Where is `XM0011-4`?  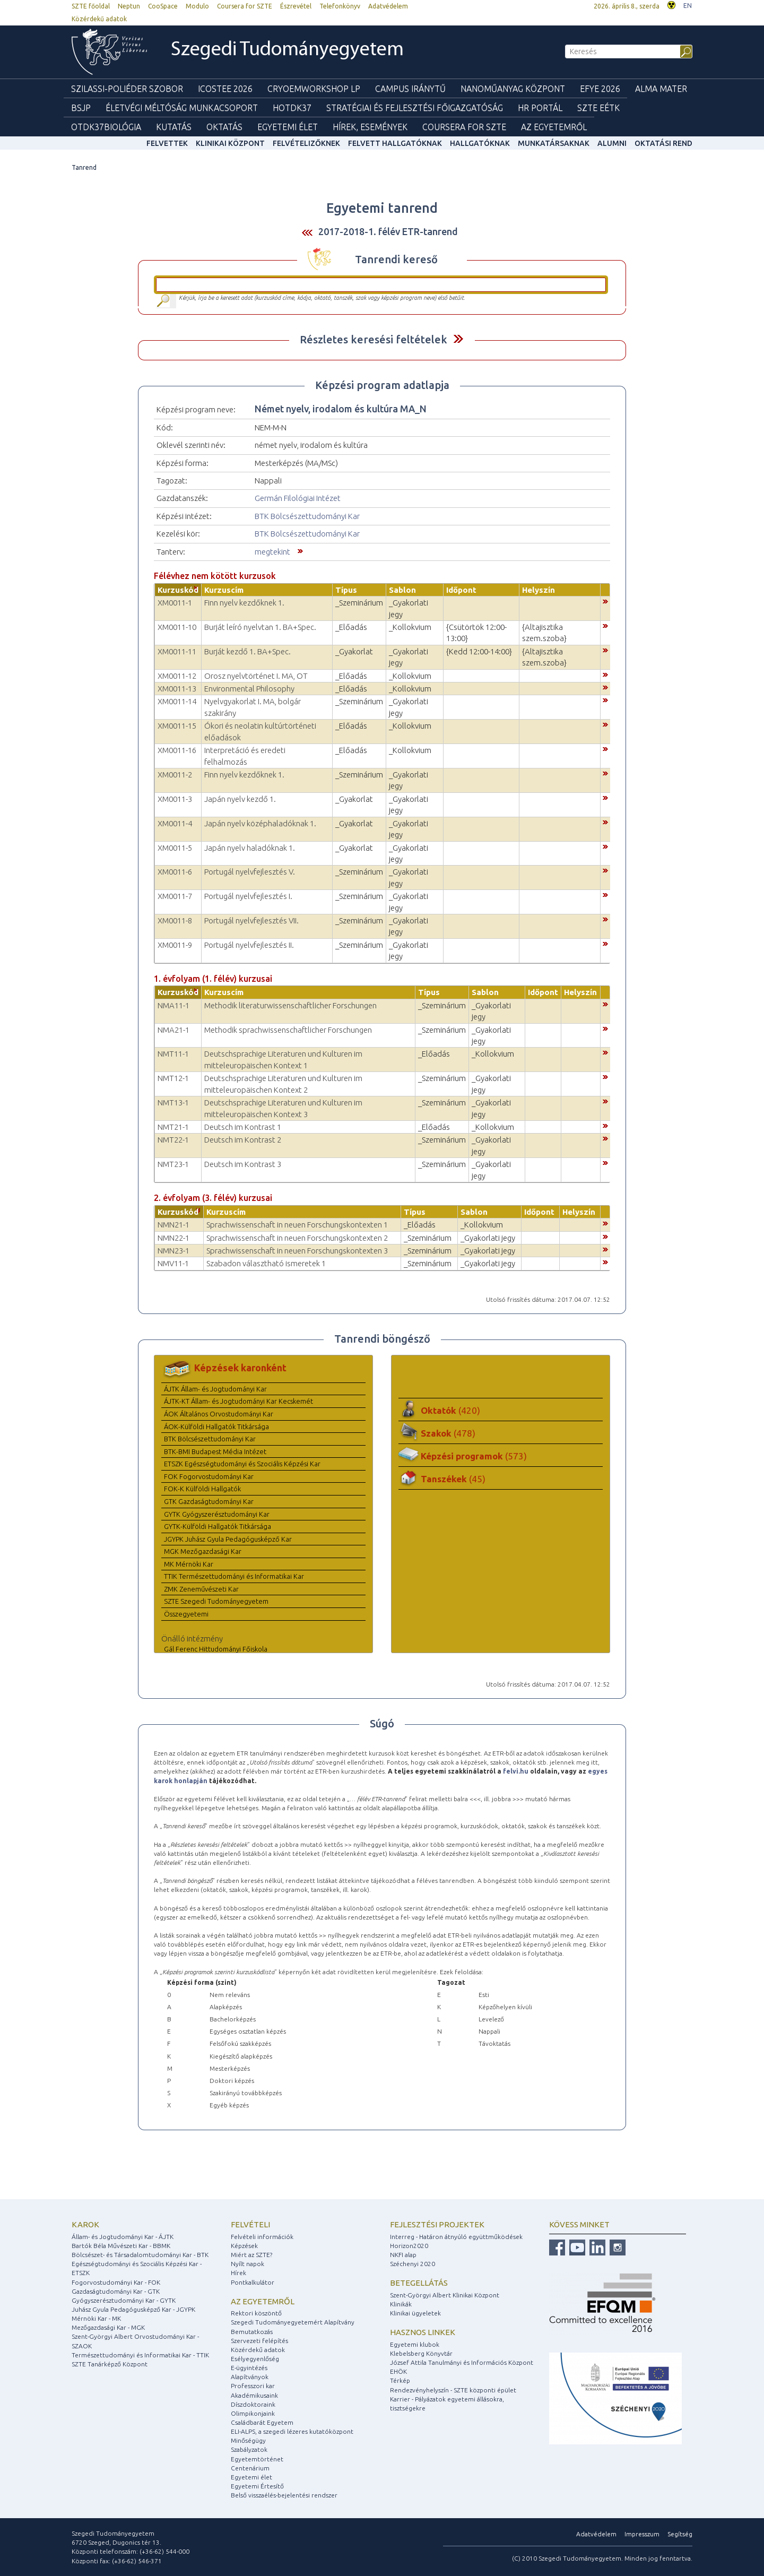
XM0011-4 is located at coordinates (175, 823).